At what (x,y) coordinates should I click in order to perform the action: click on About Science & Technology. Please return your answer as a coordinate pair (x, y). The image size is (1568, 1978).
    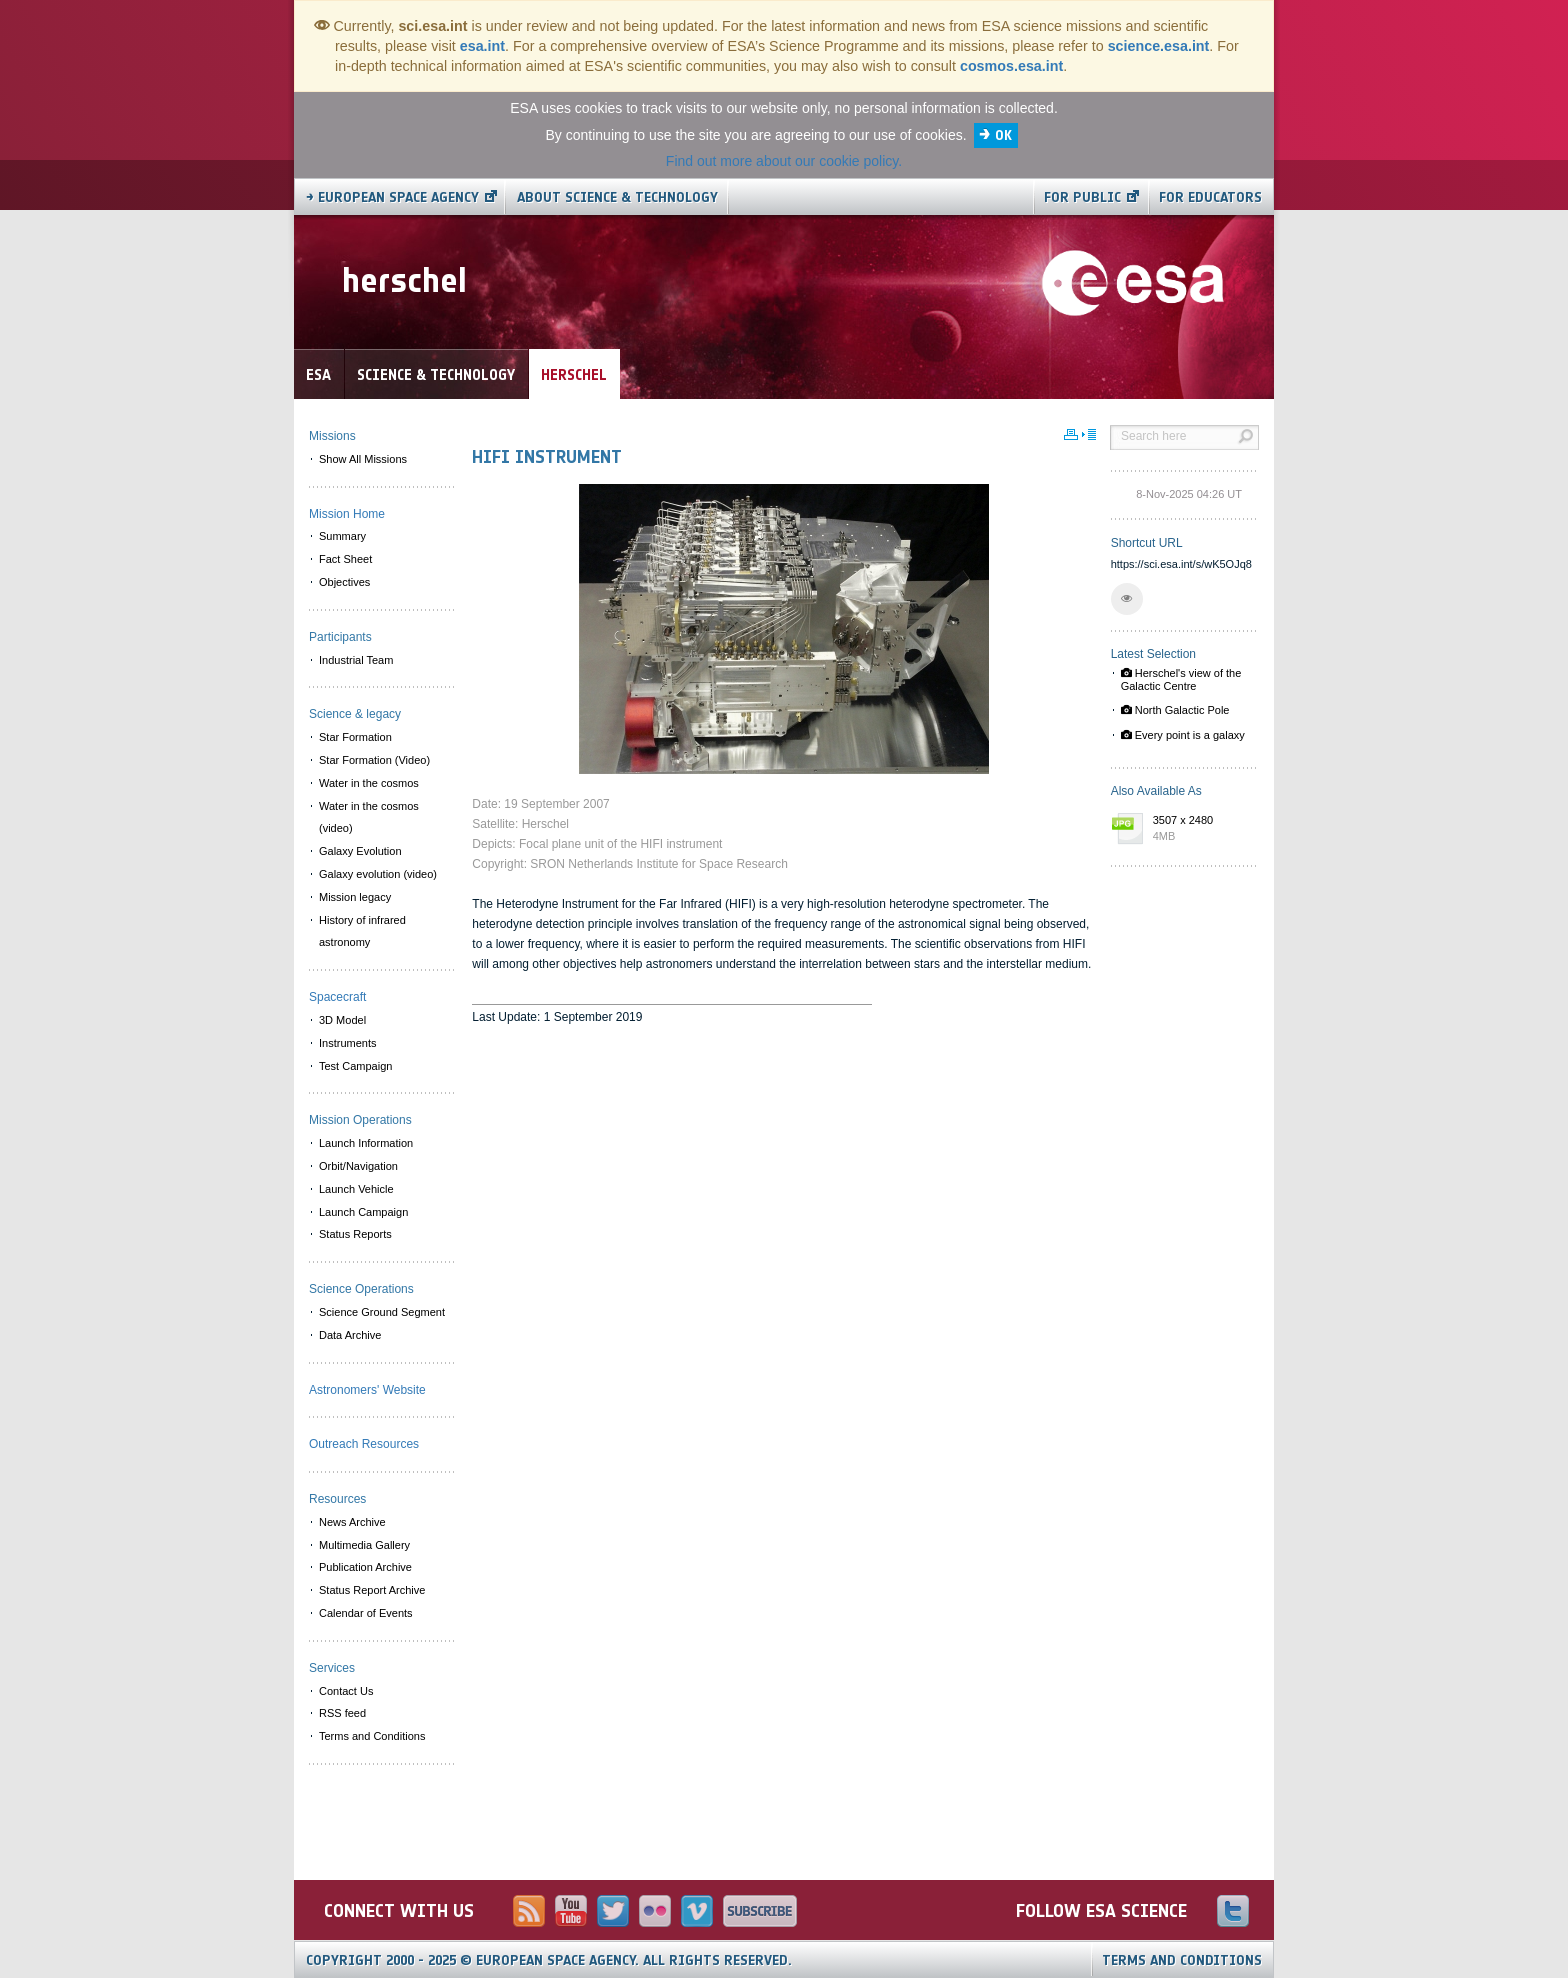
    Looking at the image, I should click on (617, 197).